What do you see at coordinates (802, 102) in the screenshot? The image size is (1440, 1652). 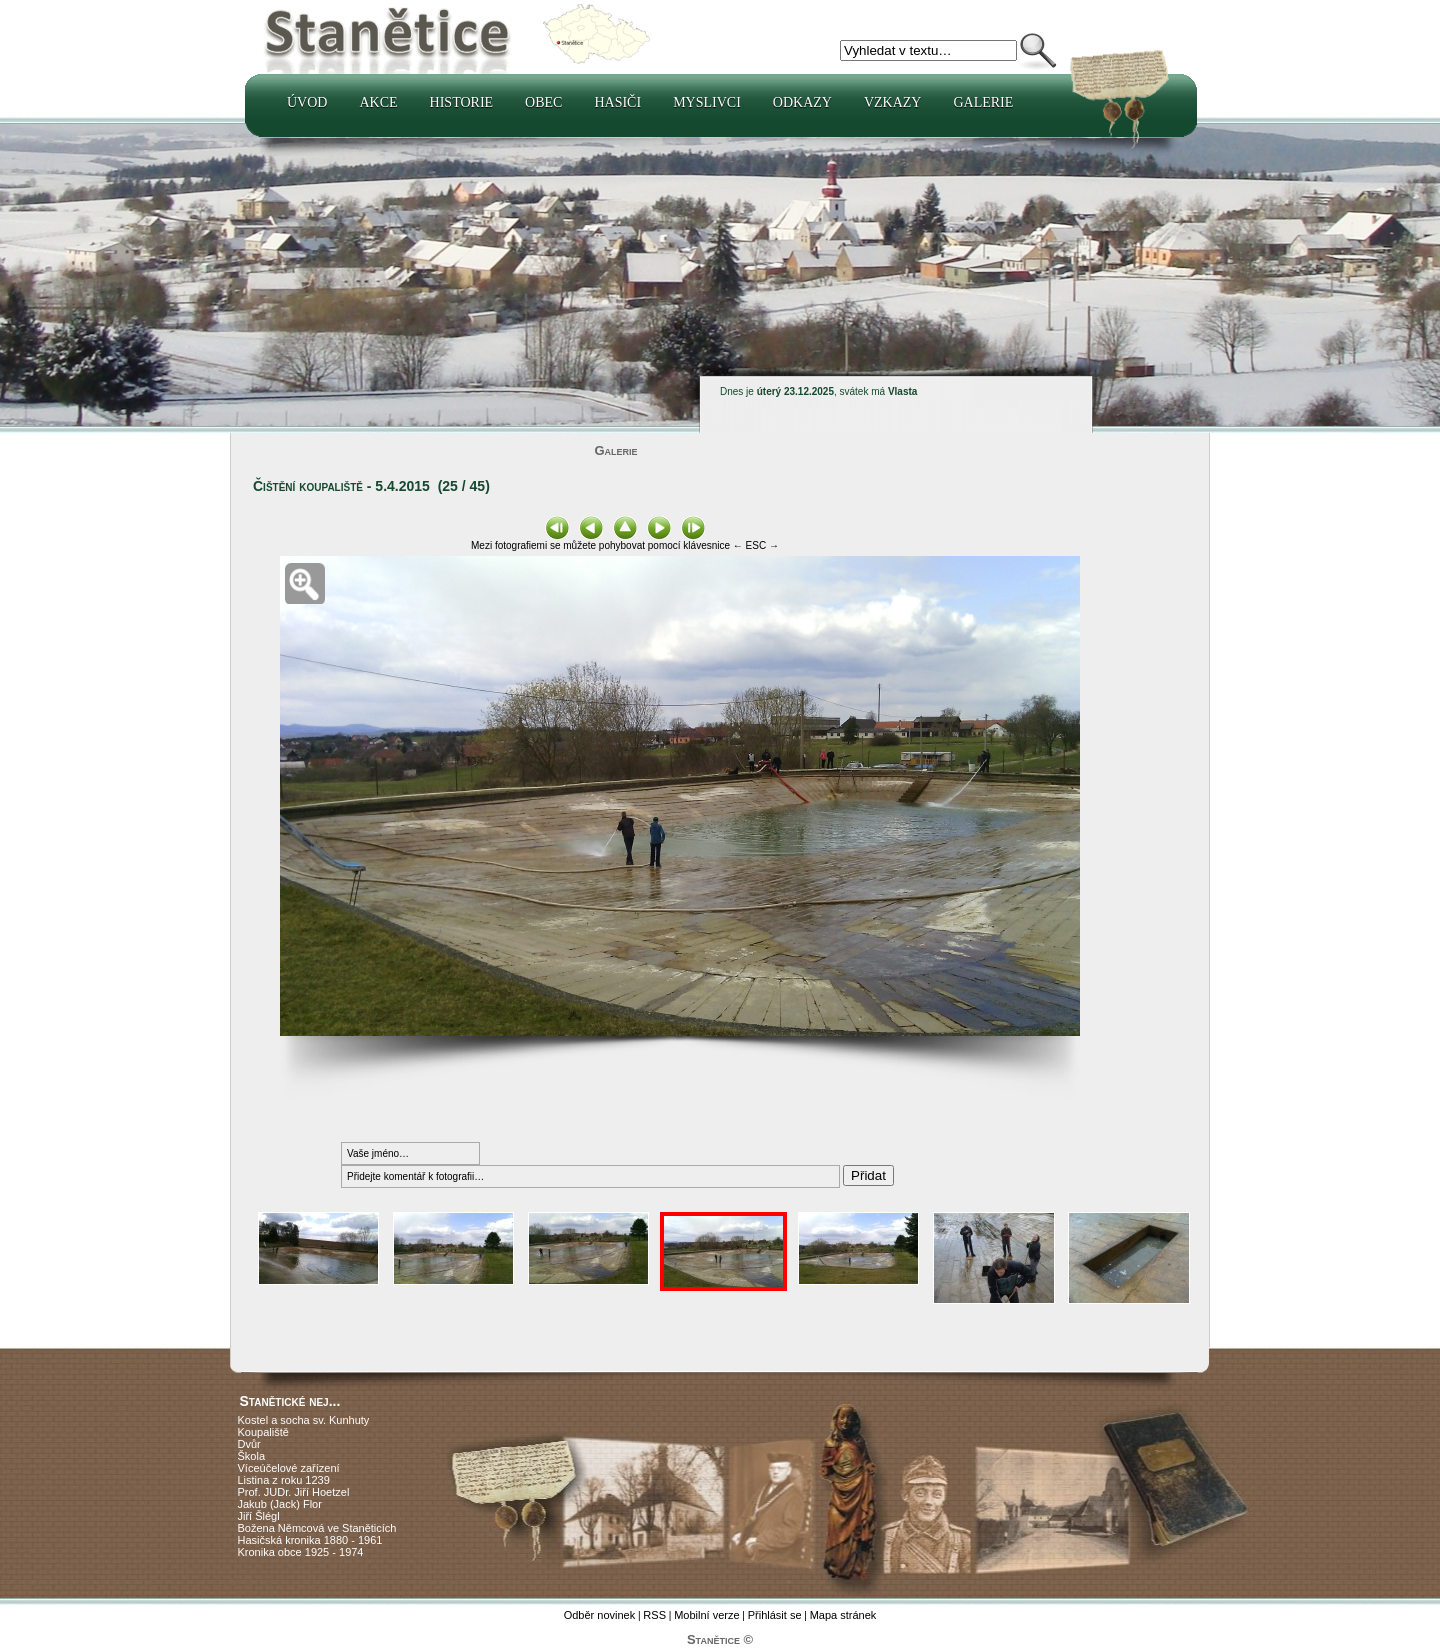 I see `Odkazy` at bounding box center [802, 102].